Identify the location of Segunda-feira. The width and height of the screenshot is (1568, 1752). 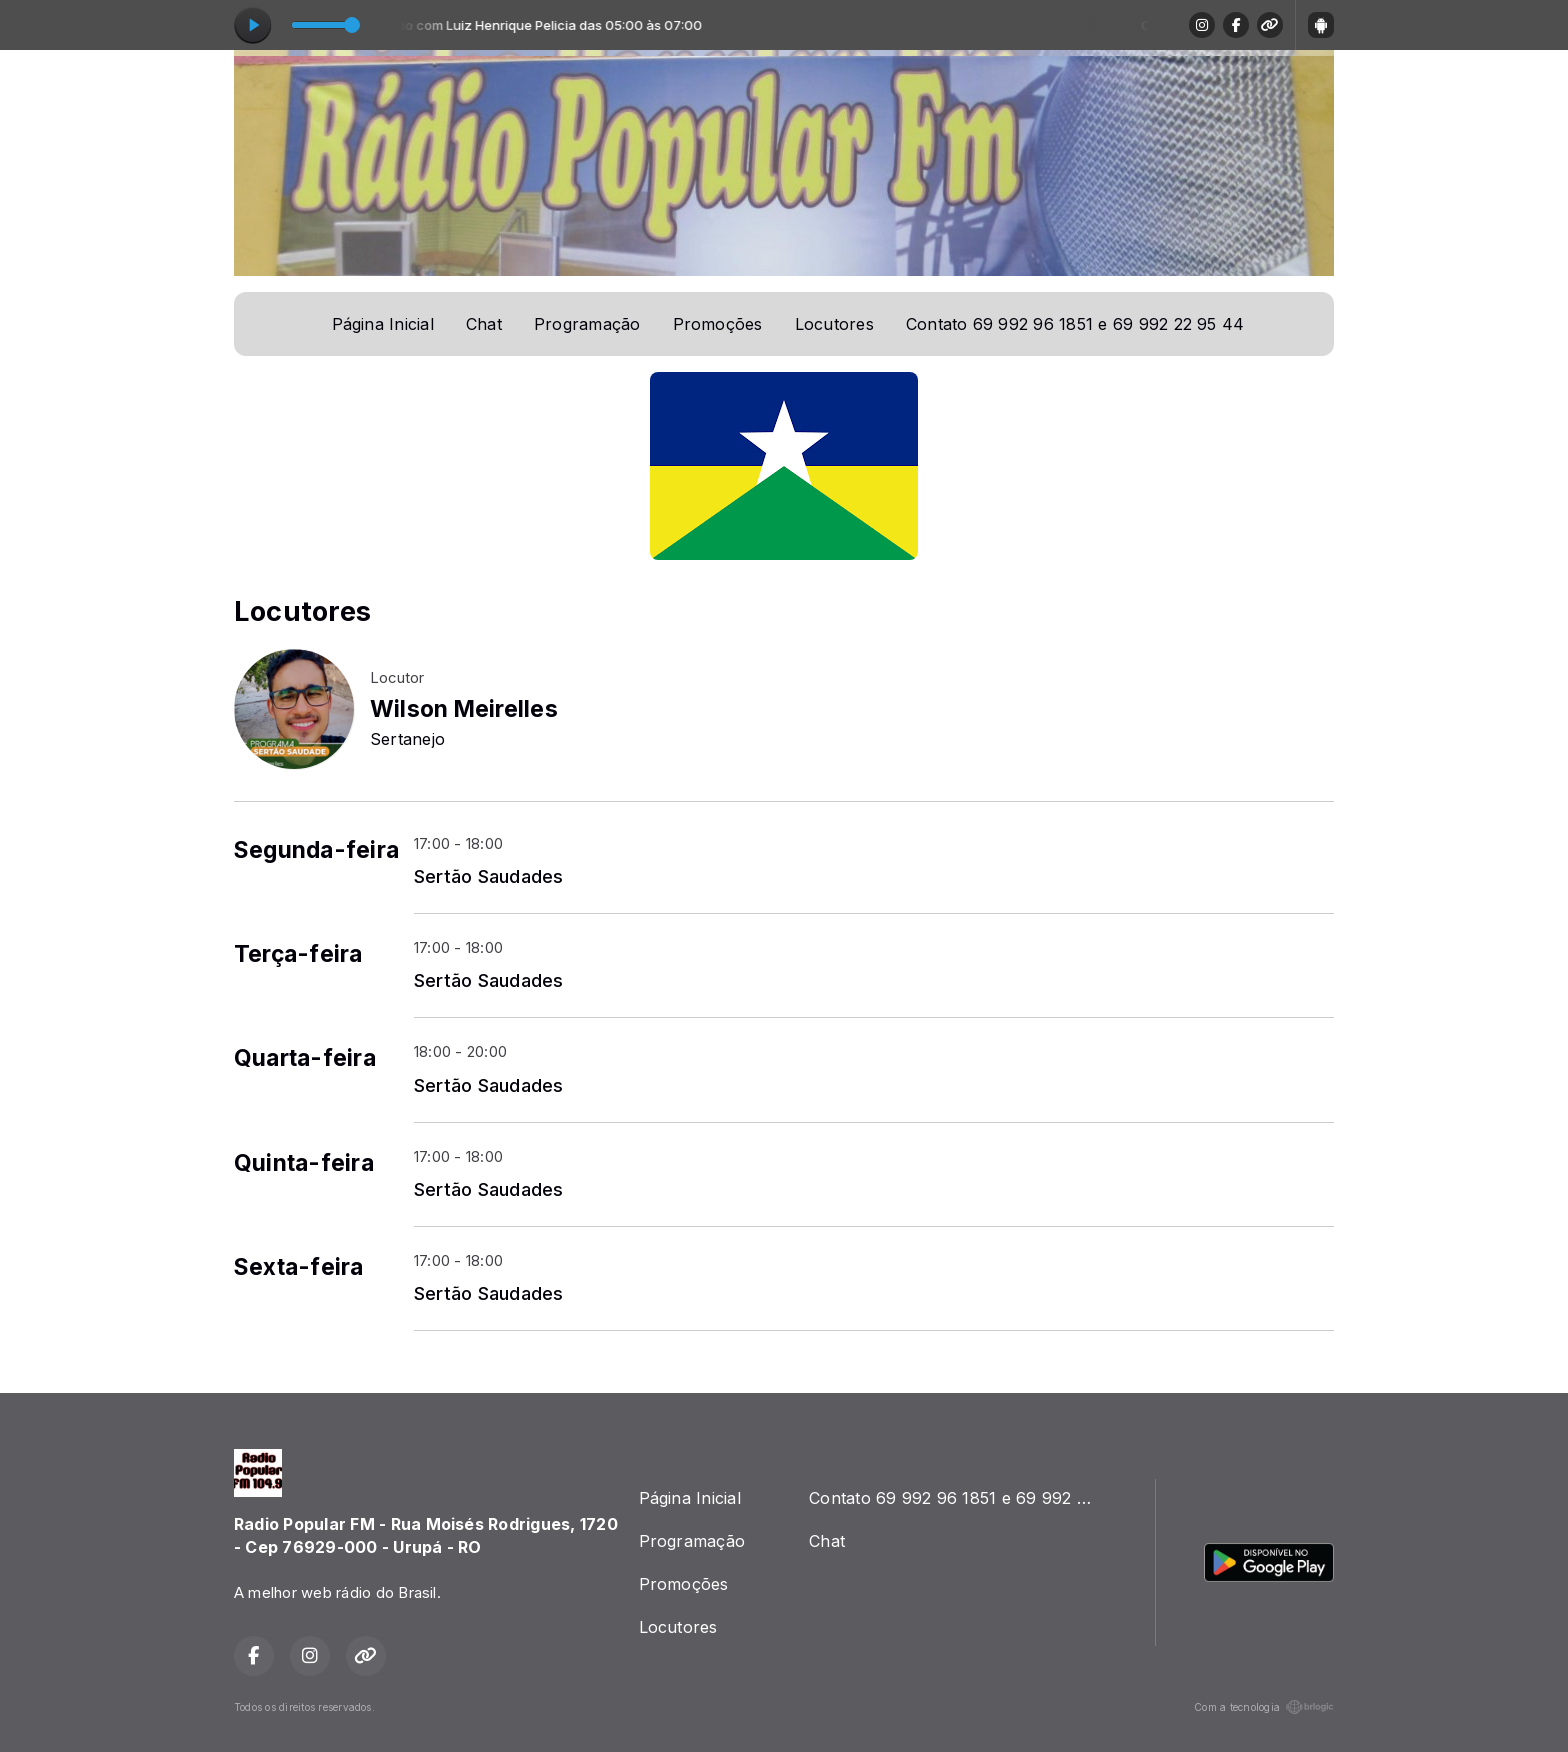
(316, 850).